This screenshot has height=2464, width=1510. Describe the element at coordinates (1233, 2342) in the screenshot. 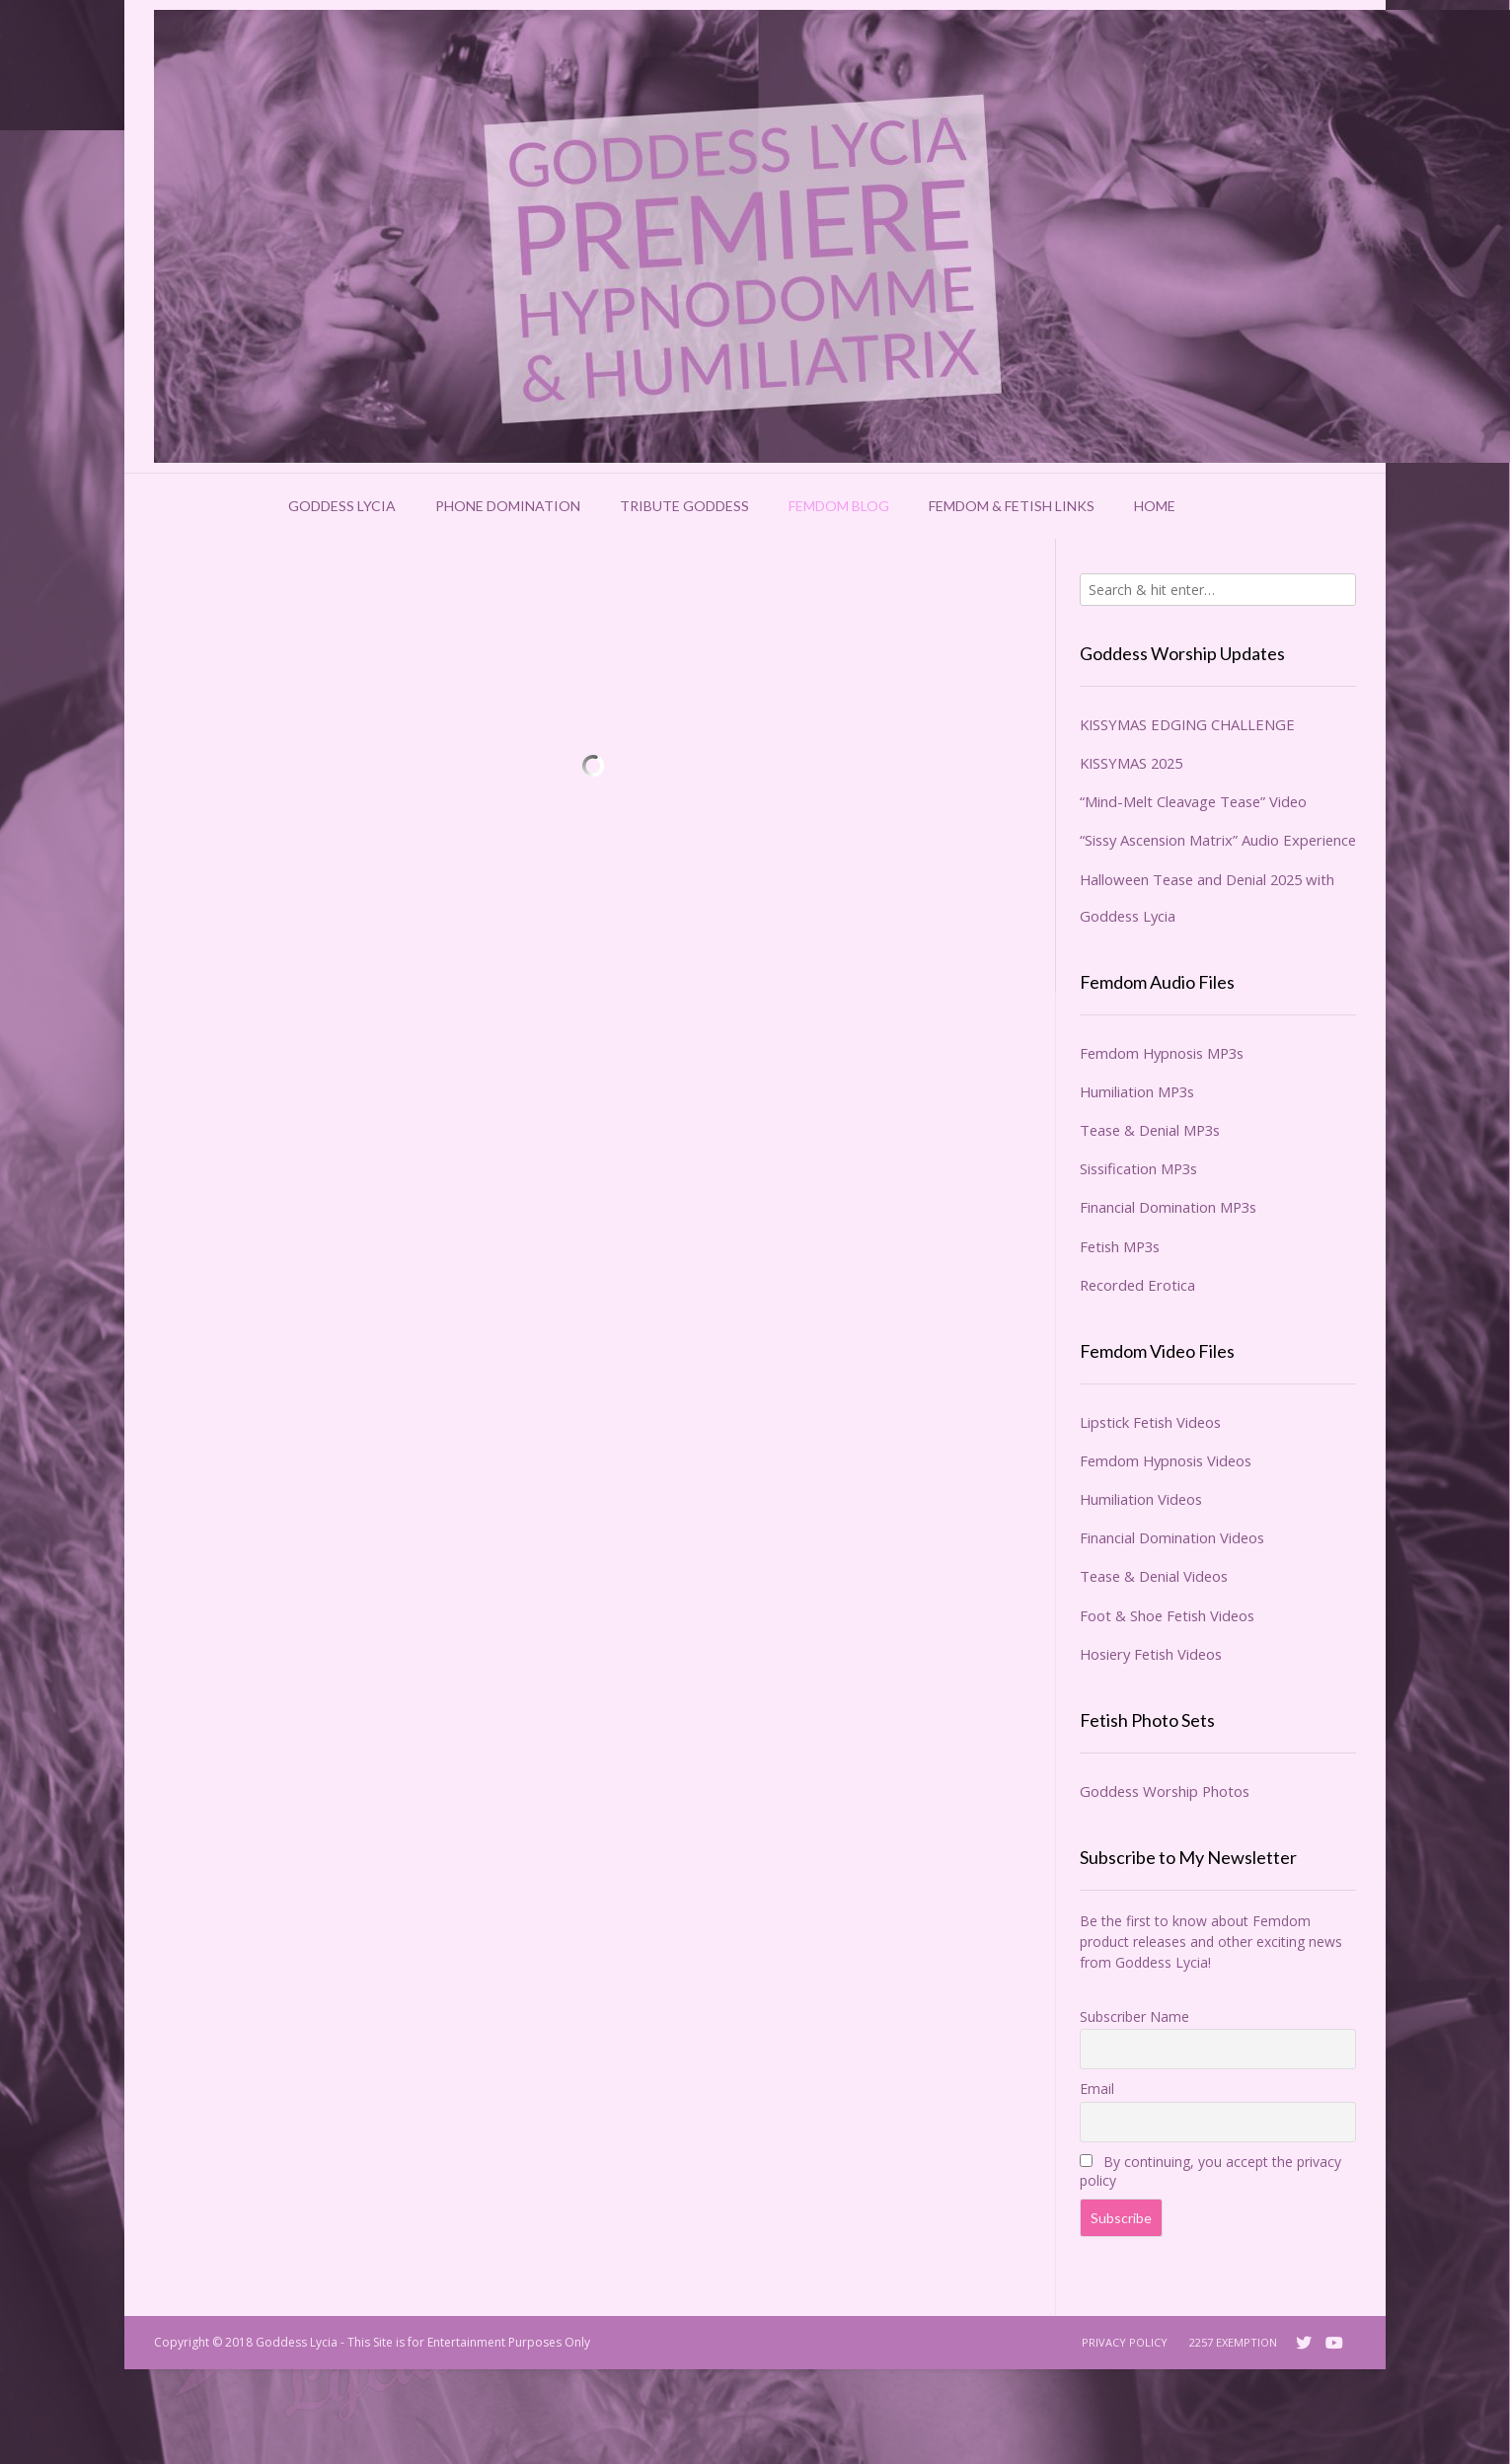

I see `2257 Exemption` at that location.